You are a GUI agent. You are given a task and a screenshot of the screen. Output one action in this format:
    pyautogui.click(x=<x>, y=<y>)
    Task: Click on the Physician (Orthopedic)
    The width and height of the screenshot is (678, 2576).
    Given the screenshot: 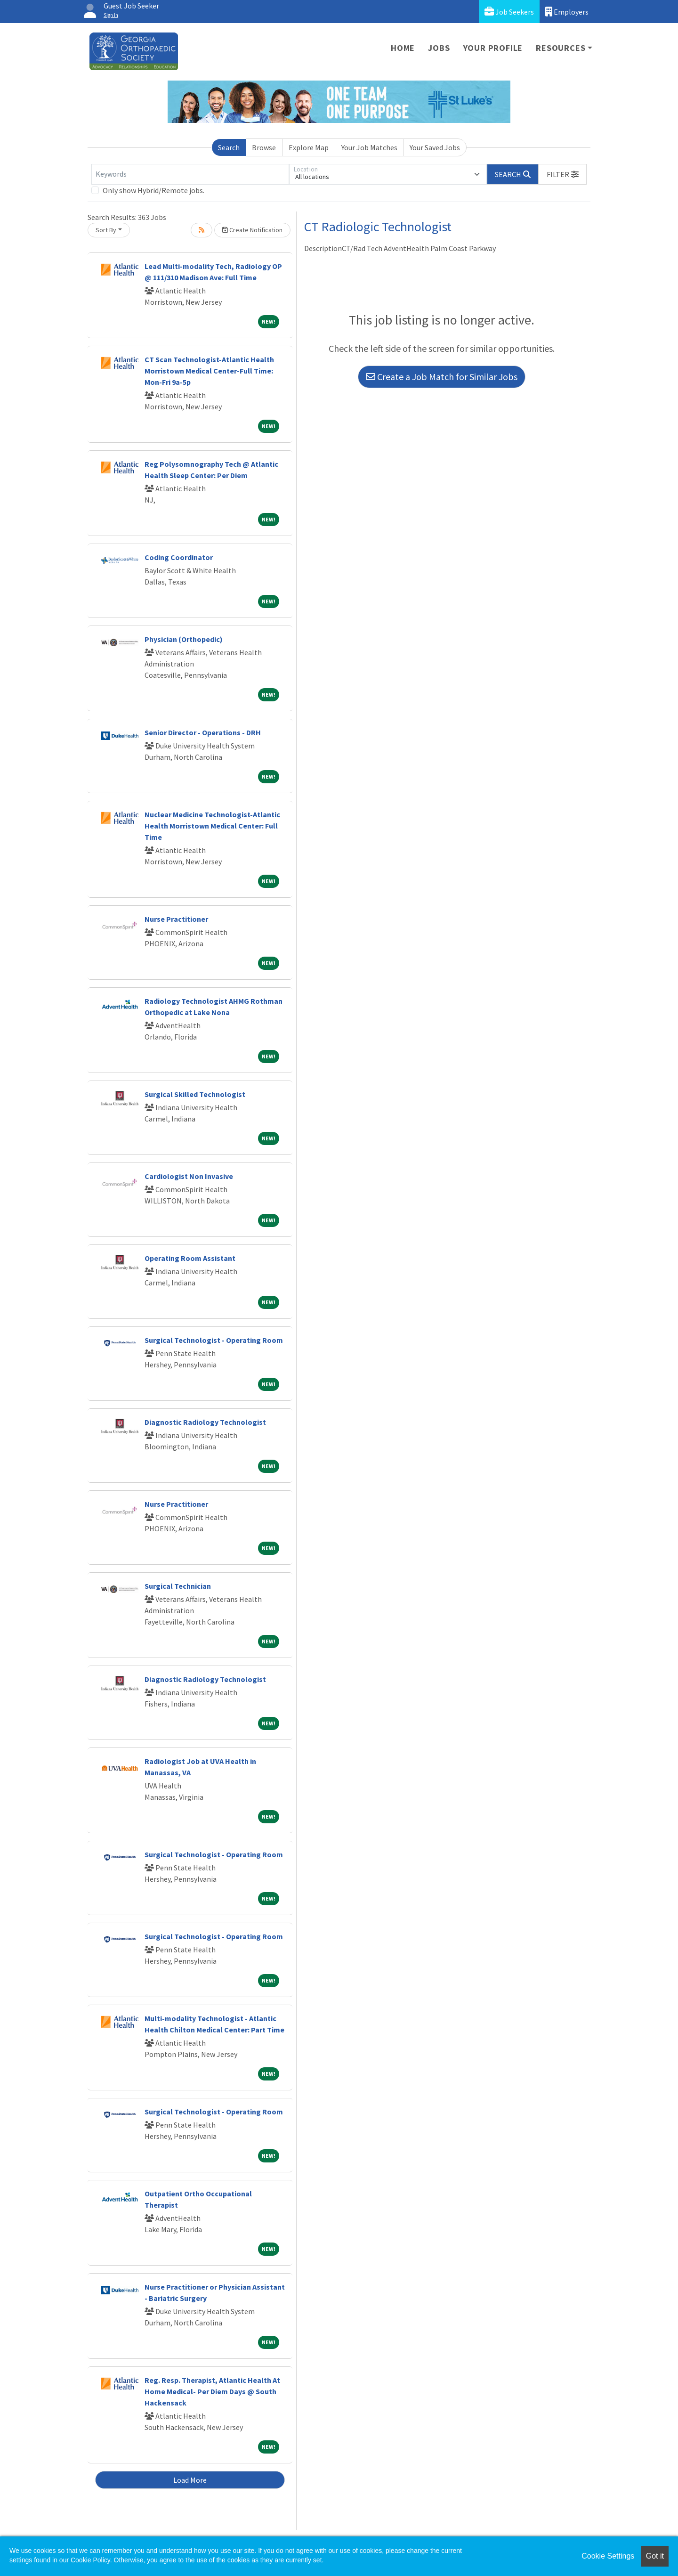 What is the action you would take?
    pyautogui.click(x=184, y=639)
    